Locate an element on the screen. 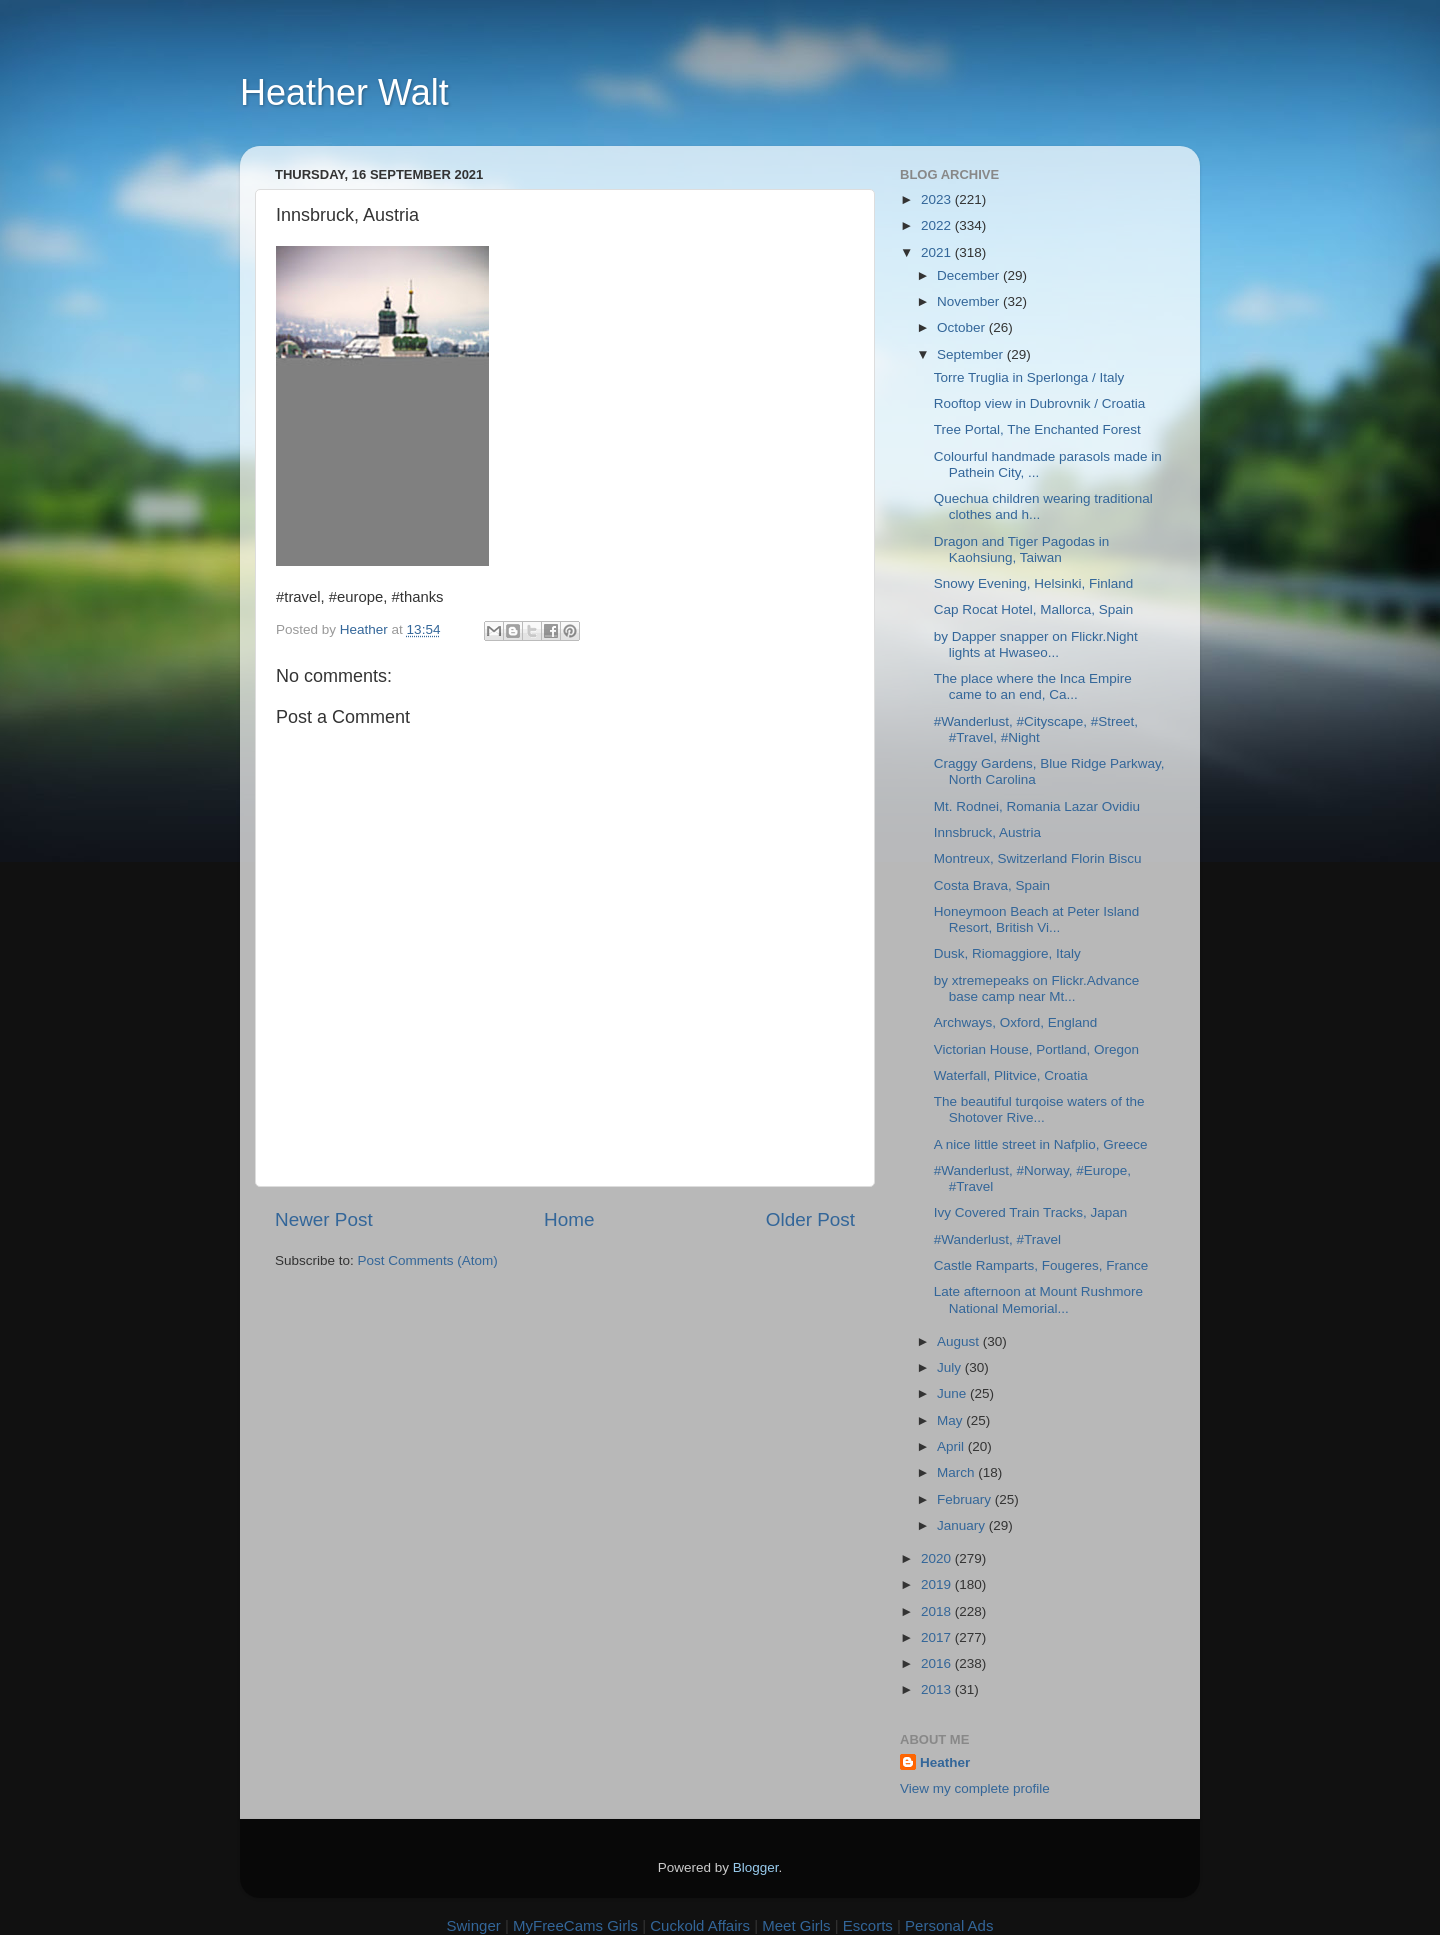 The image size is (1440, 1935). The beautiful turqoise waters of the Shotover Rive... is located at coordinates (1039, 1109).